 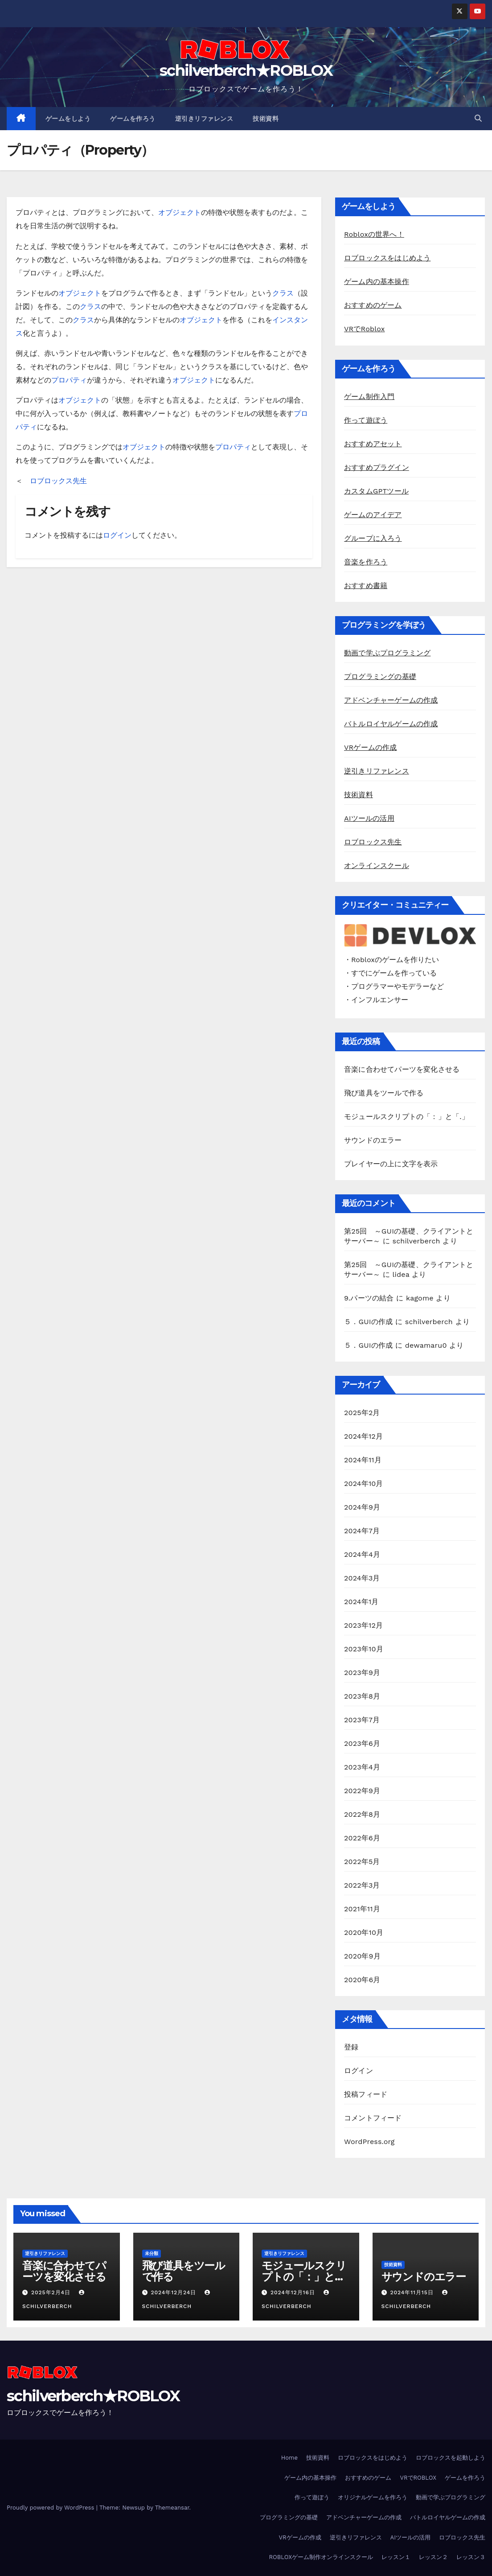 I want to click on 2023年6月, so click(x=362, y=1743).